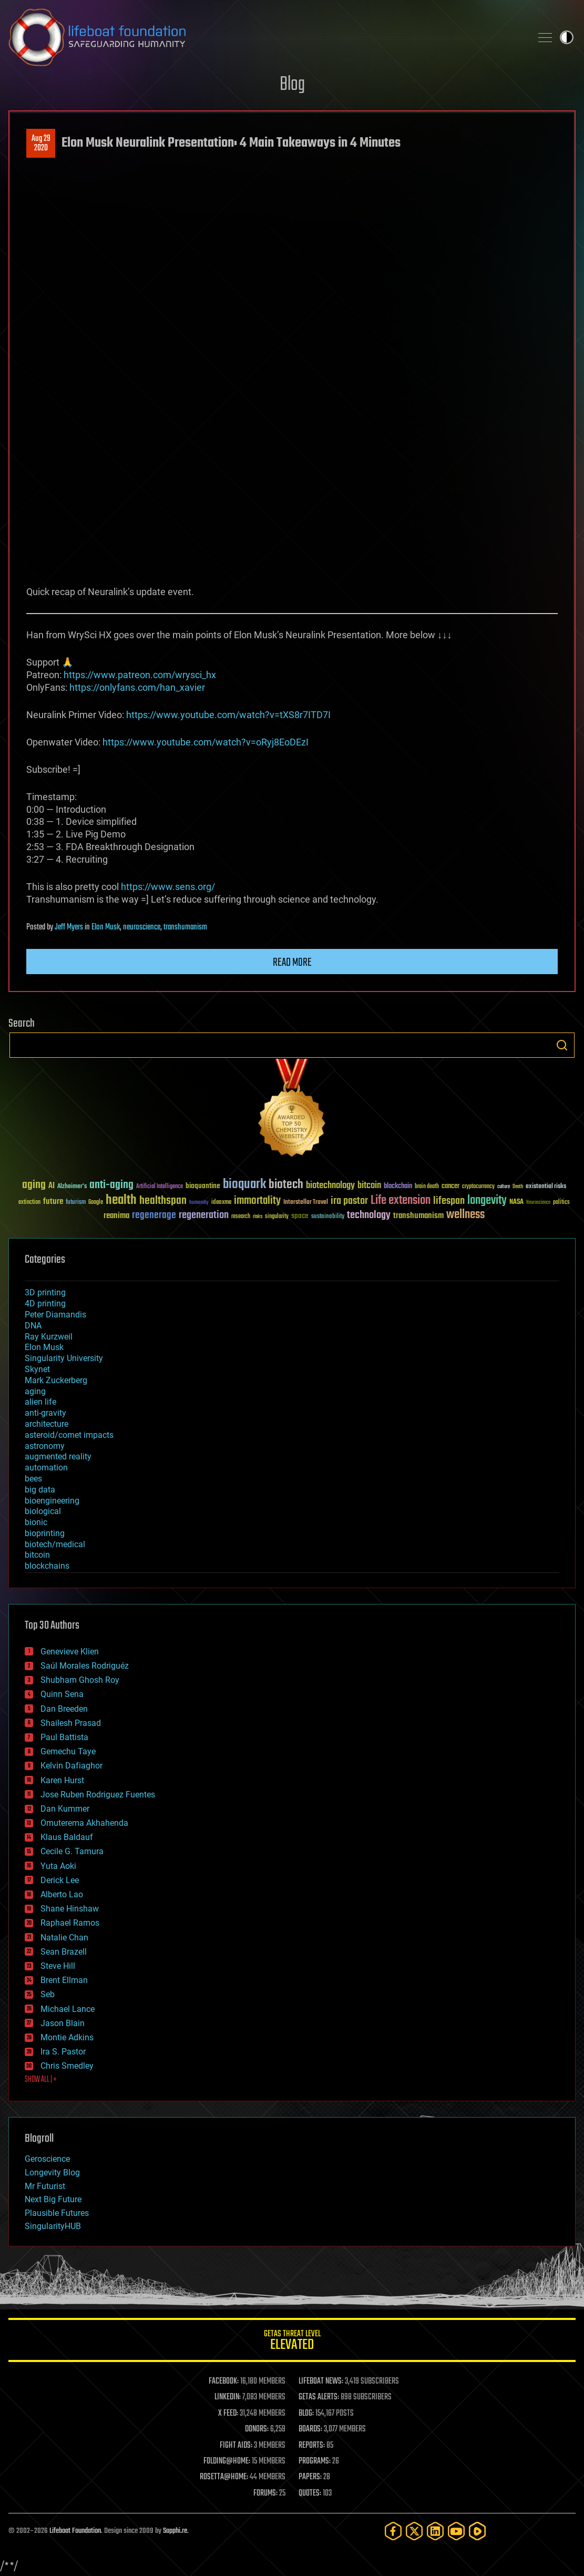 The height and width of the screenshot is (2576, 584). I want to click on PAPERS:, so click(310, 2477).